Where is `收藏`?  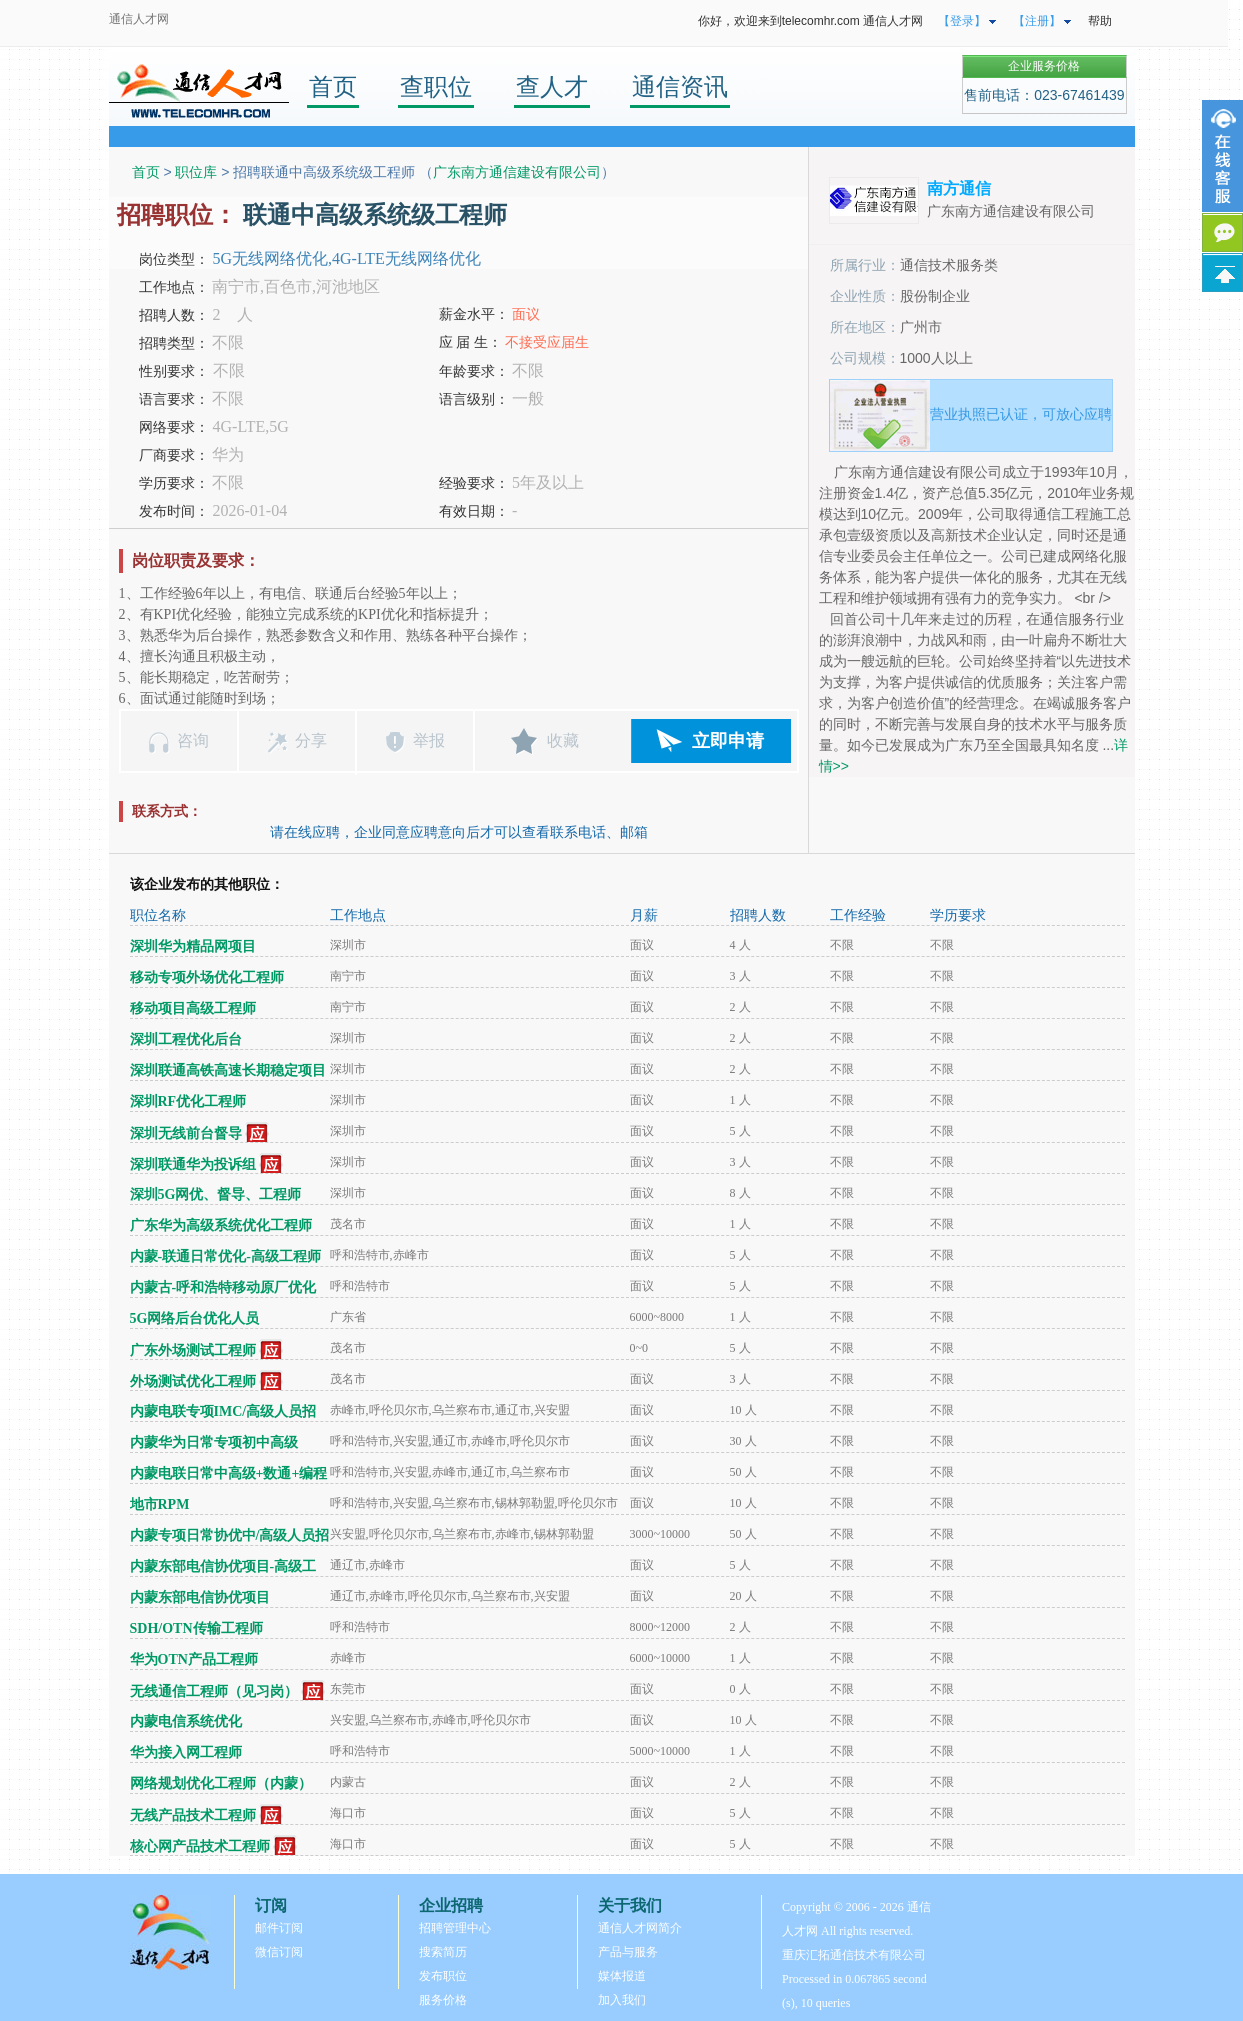
收藏 is located at coordinates (563, 740).